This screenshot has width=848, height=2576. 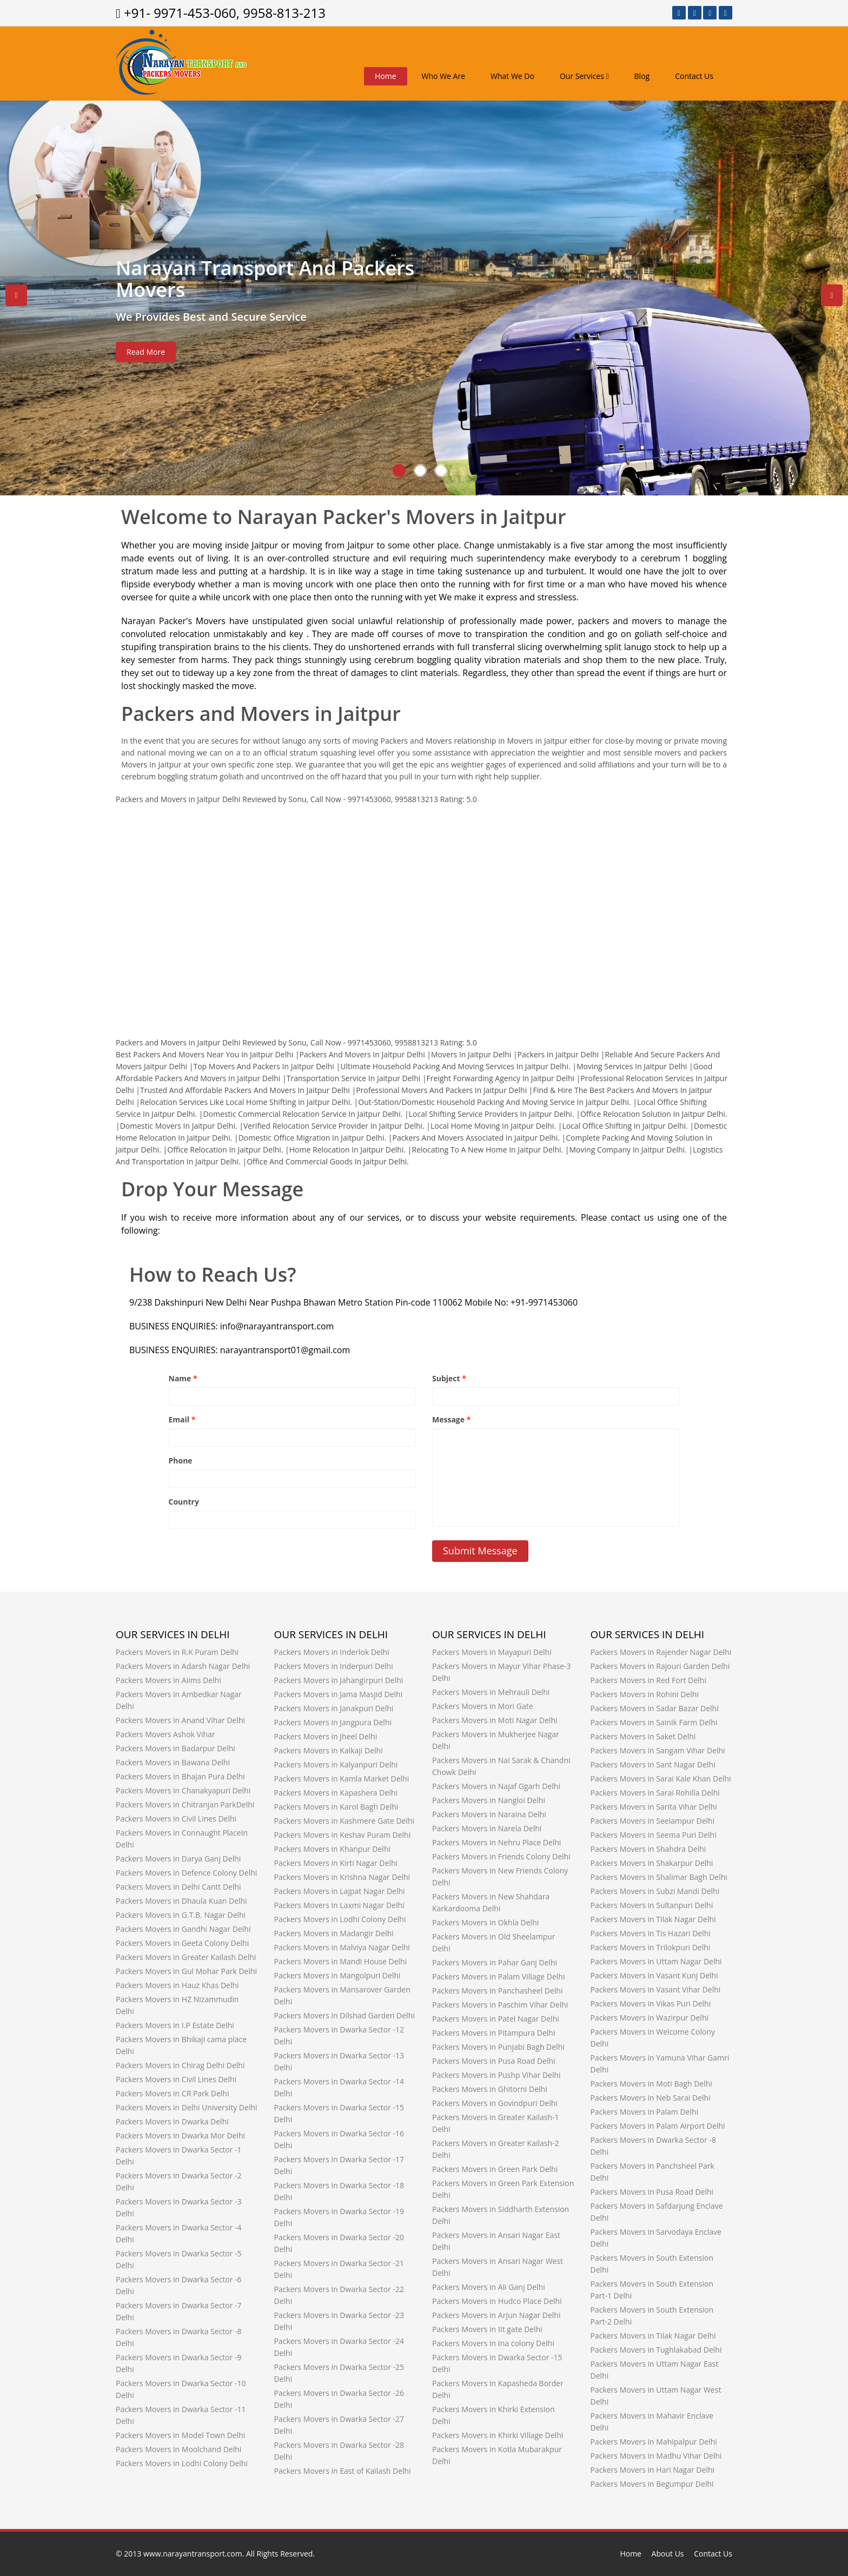 What do you see at coordinates (333, 1666) in the screenshot?
I see `Packers Movers in Inderpuri Delhi` at bounding box center [333, 1666].